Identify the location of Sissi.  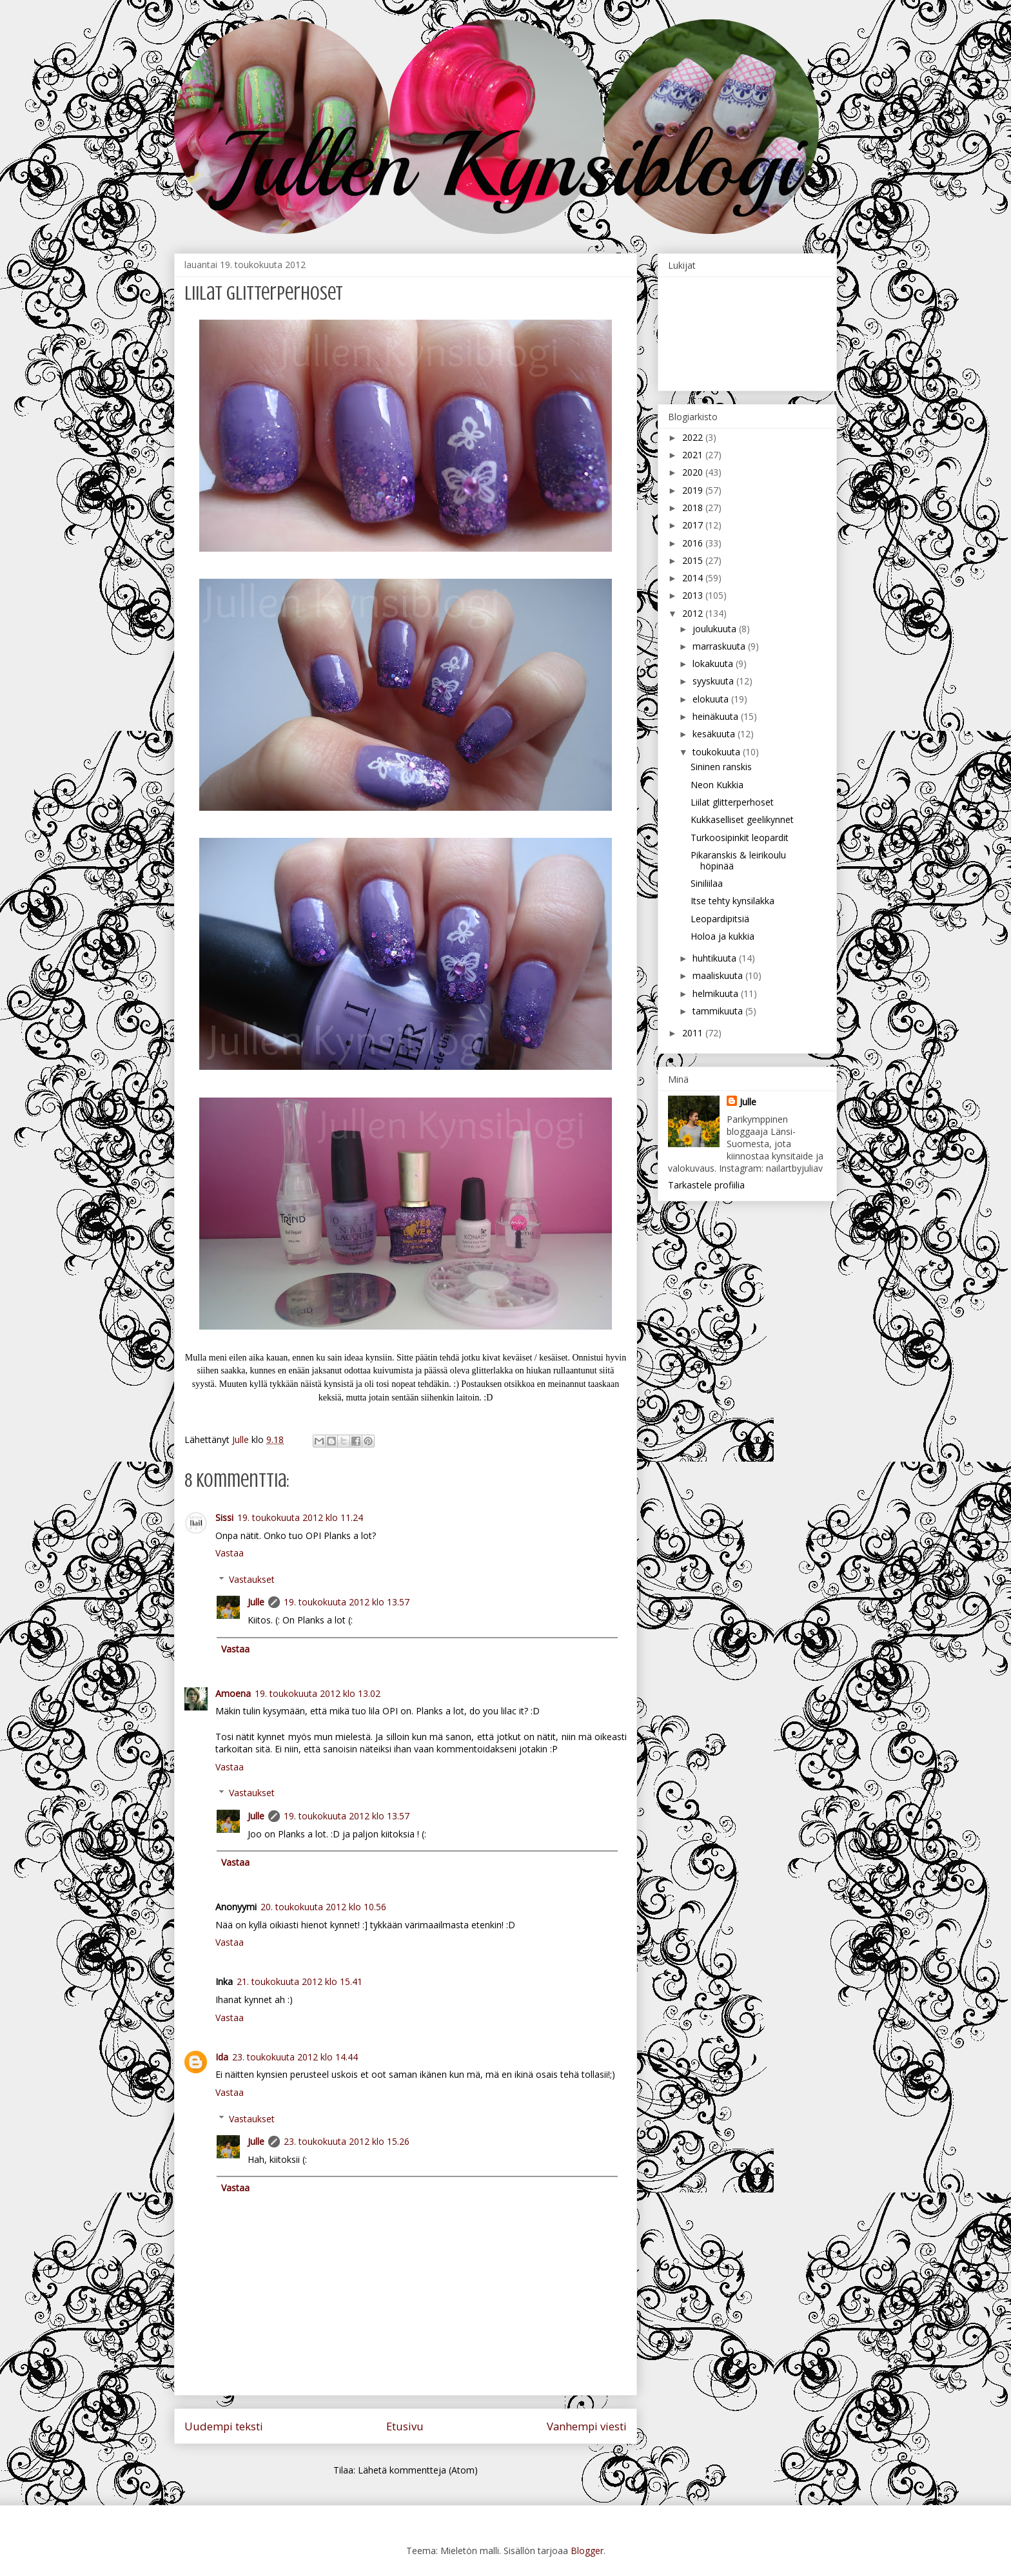
(224, 1517).